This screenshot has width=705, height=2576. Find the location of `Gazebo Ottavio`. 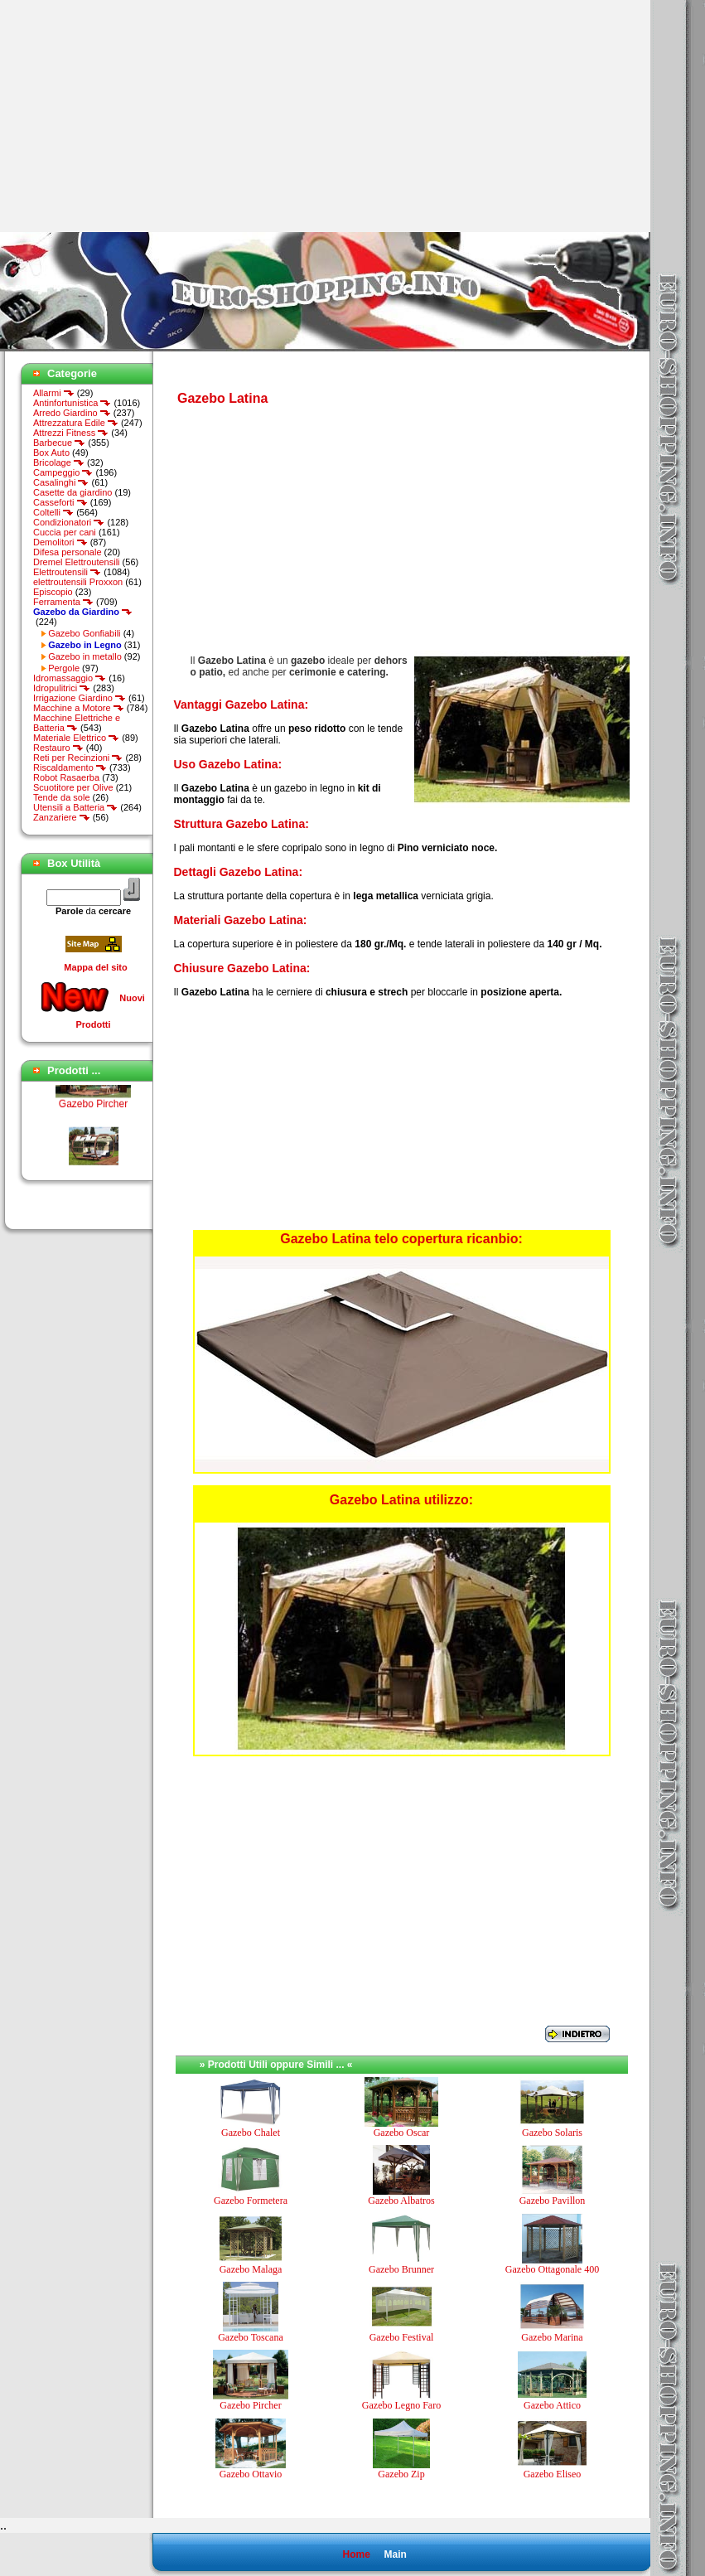

Gazebo Ottavio is located at coordinates (251, 2474).